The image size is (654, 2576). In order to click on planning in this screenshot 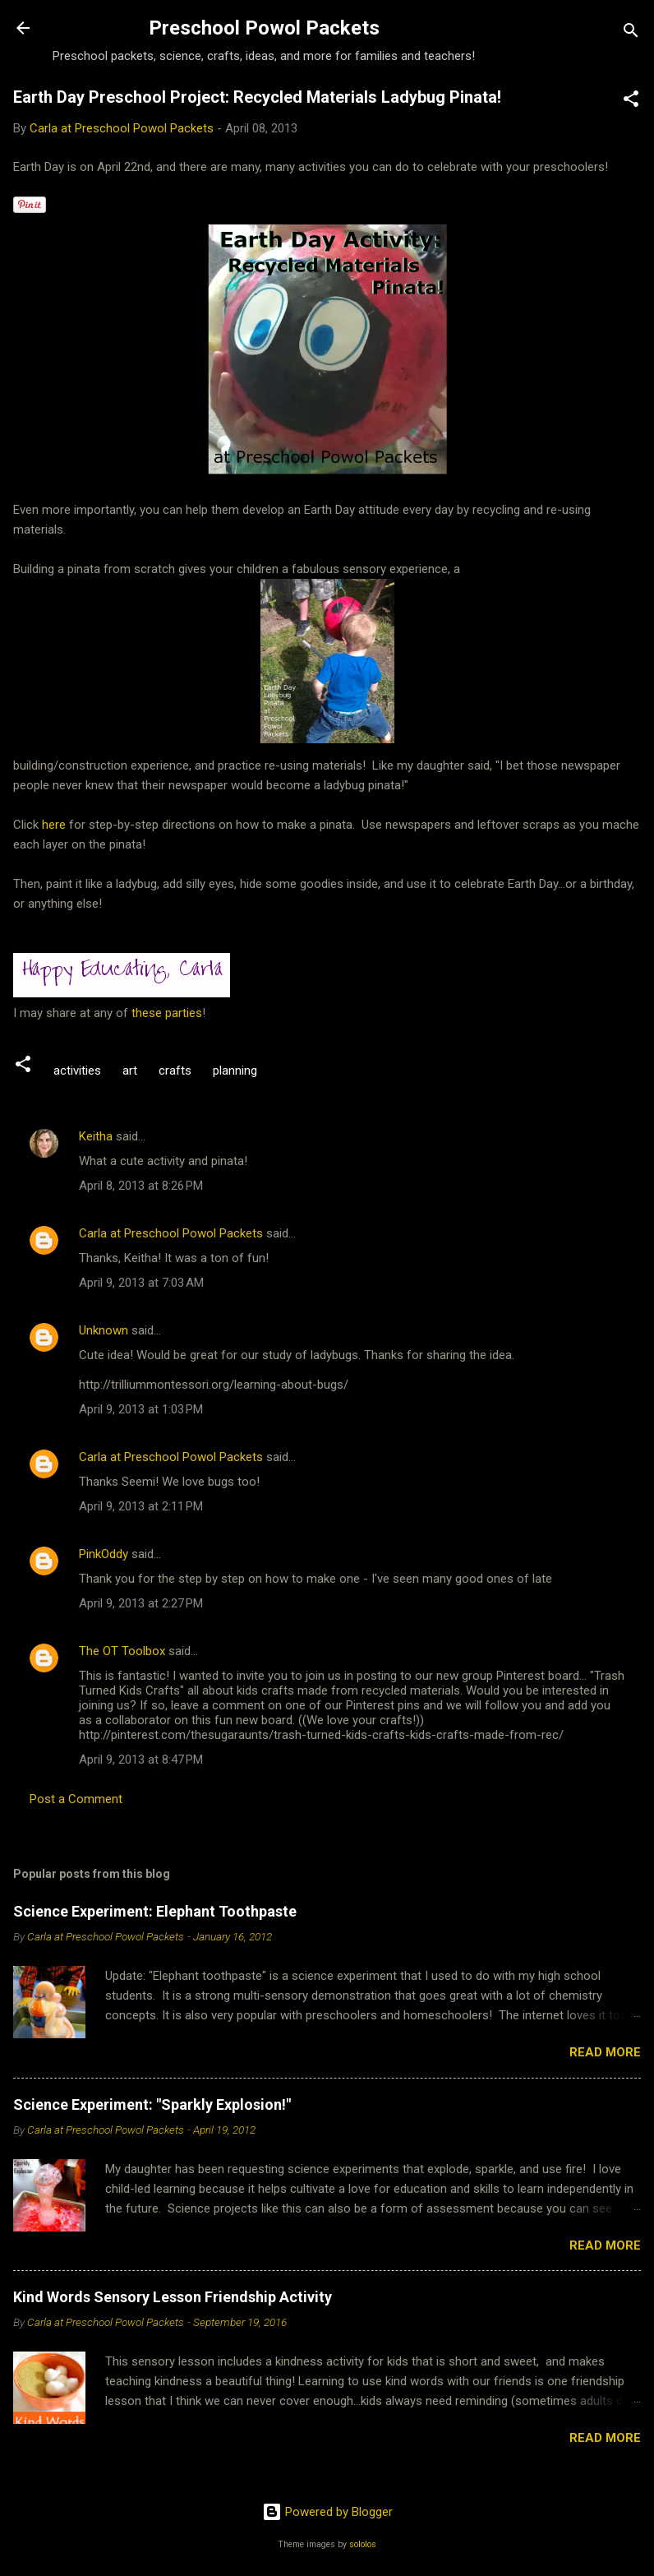, I will do `click(235, 1070)`.